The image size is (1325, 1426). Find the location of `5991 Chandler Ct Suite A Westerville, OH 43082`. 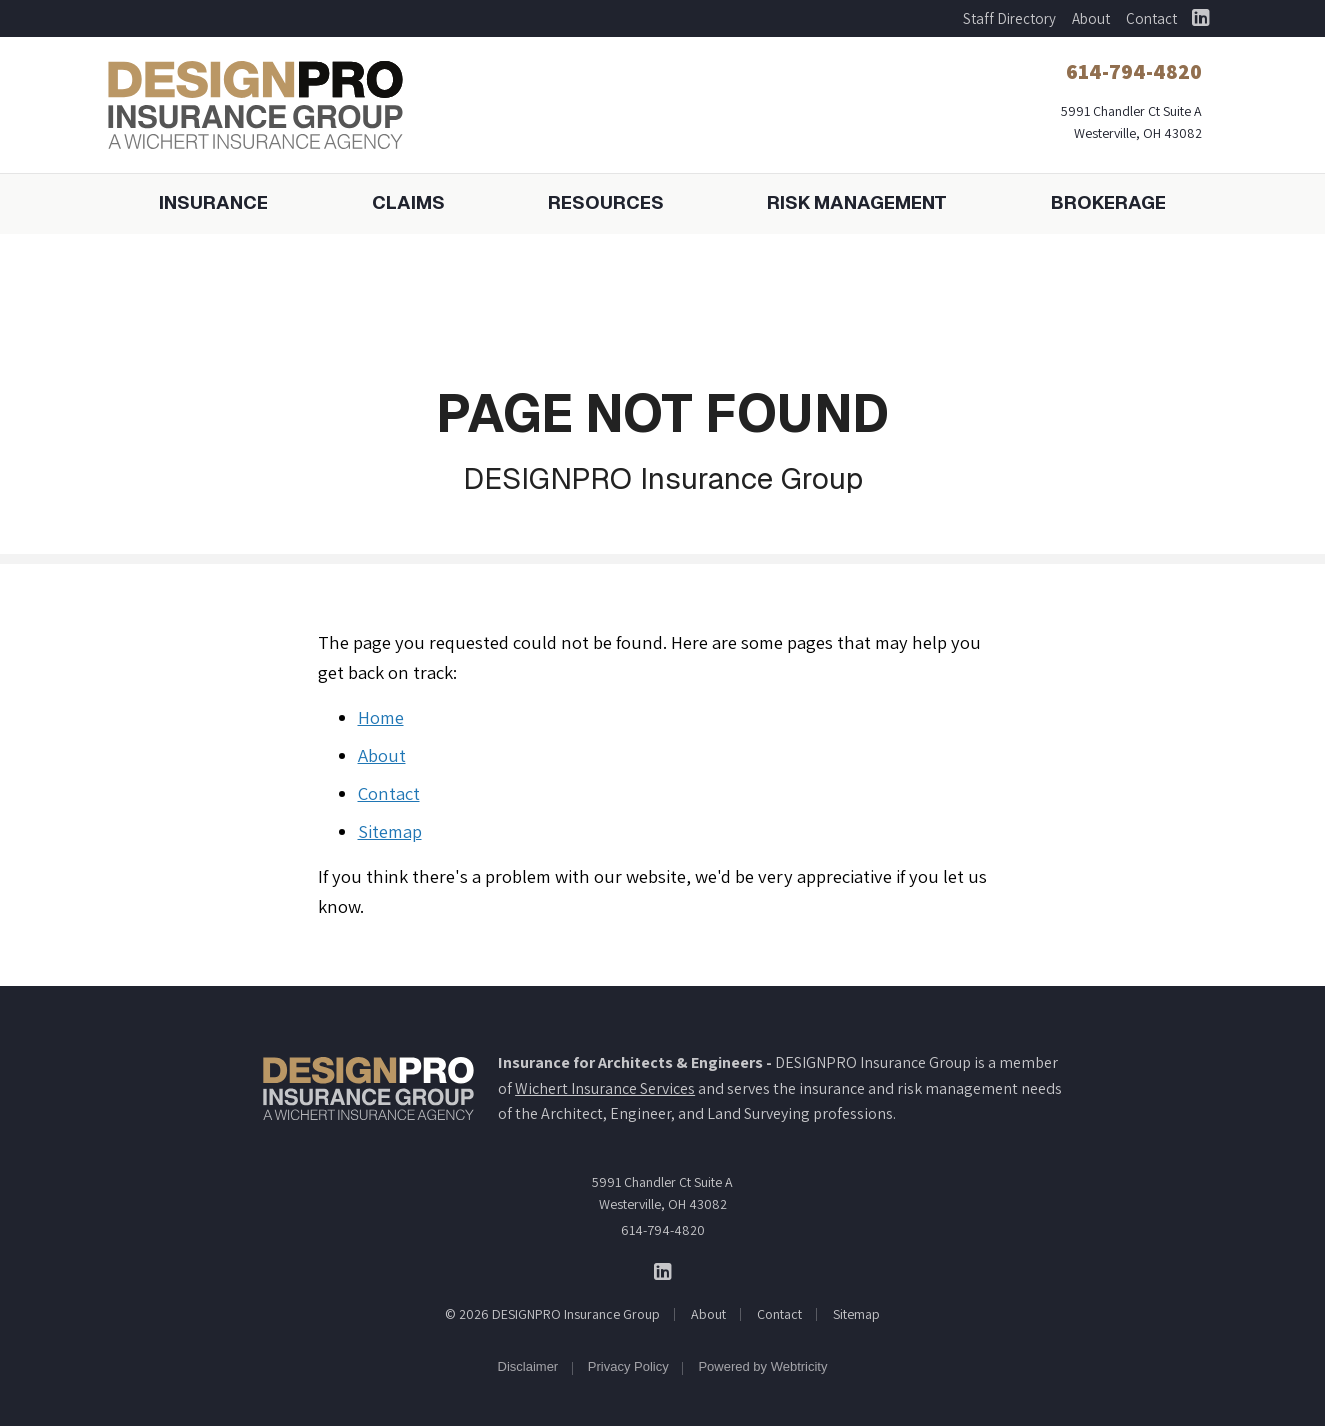

5991 Chandler Ct Suite A Westerville, OH 43082 is located at coordinates (662, 1193).